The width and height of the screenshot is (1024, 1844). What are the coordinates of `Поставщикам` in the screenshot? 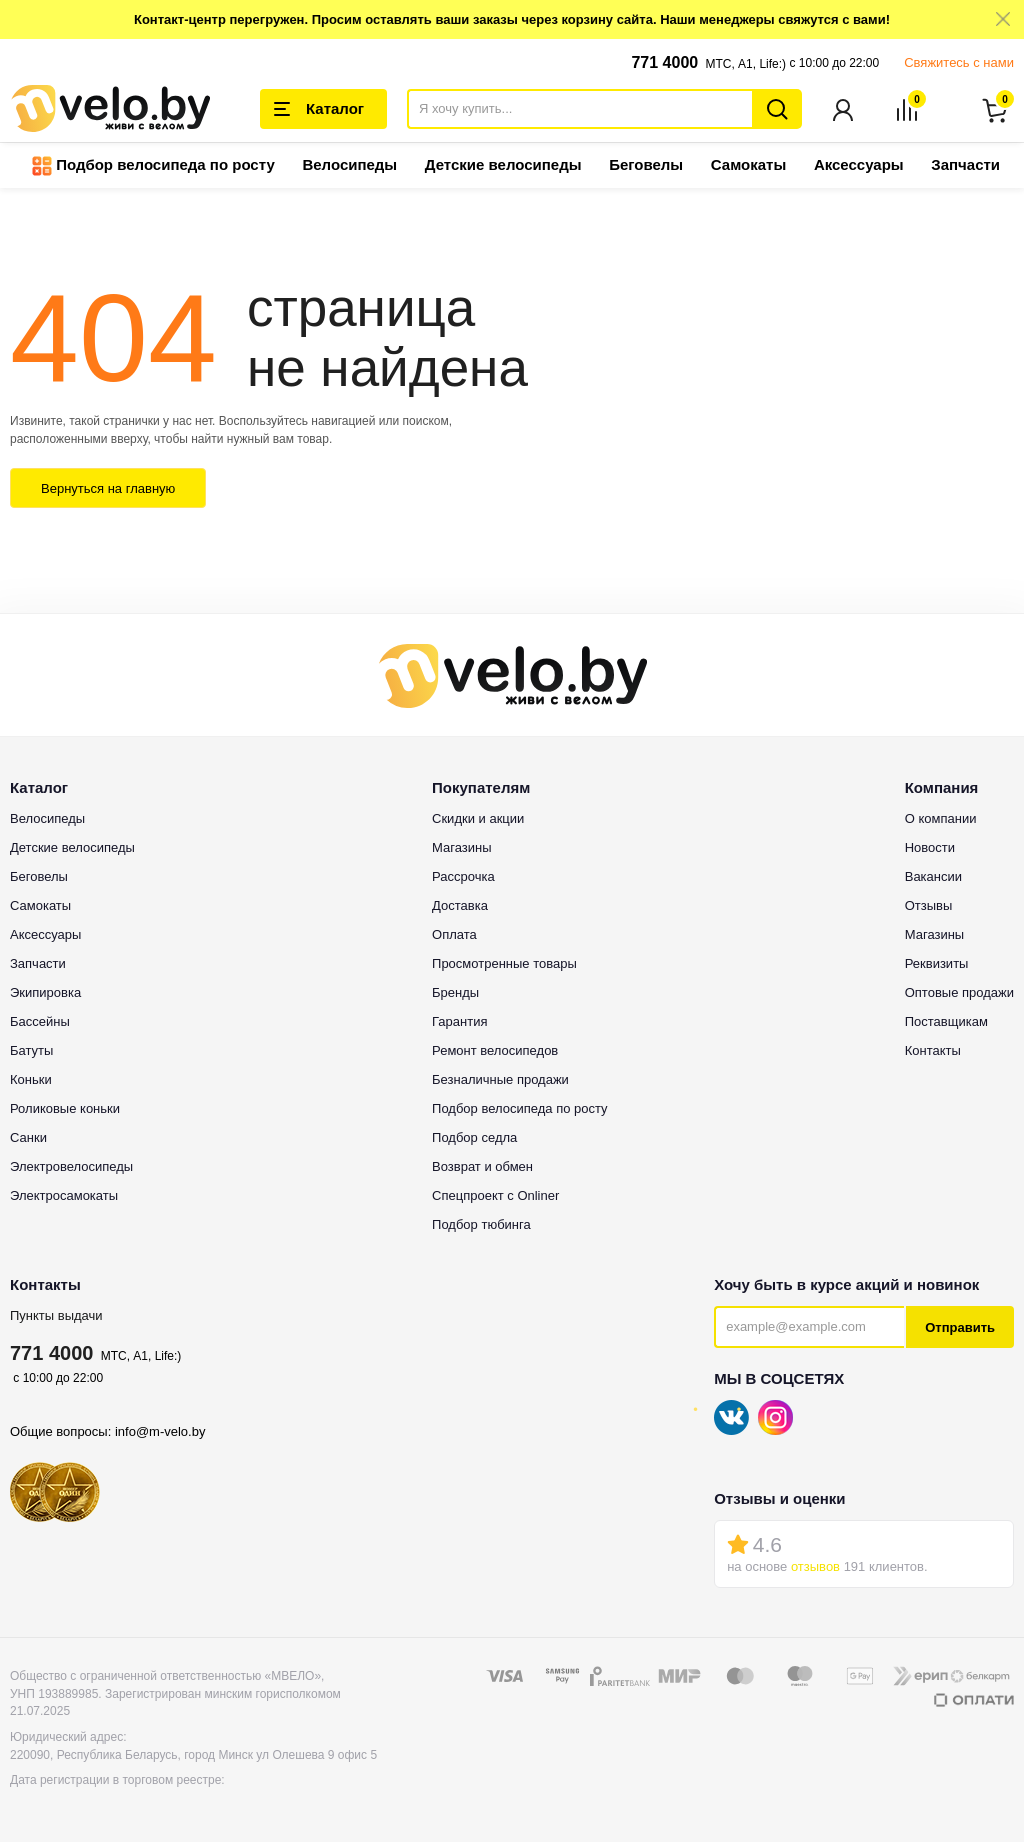 It's located at (946, 1023).